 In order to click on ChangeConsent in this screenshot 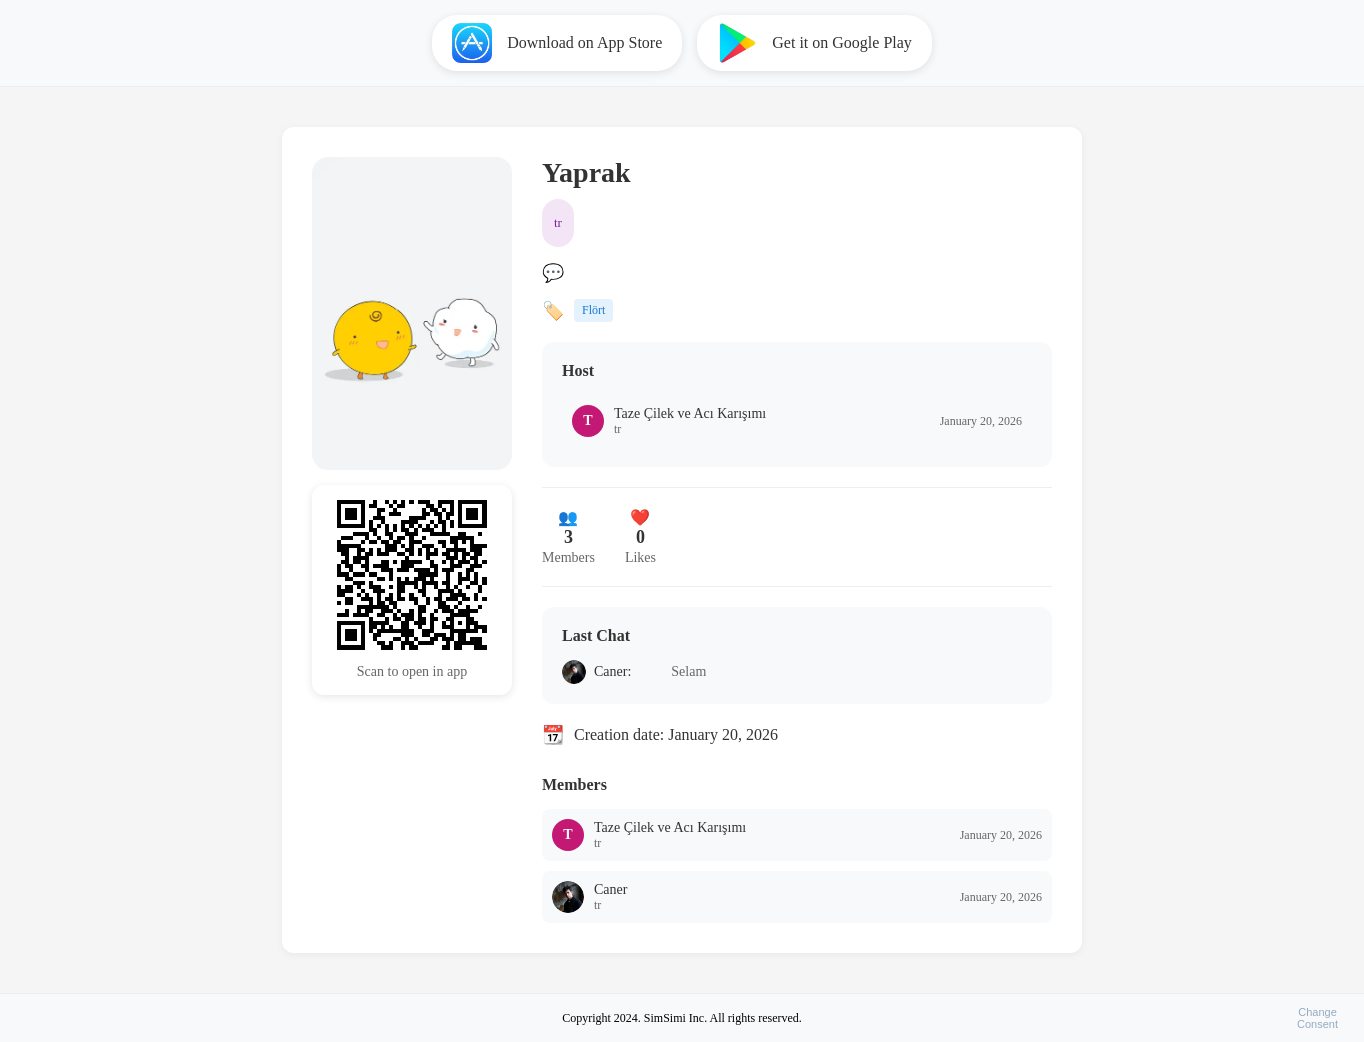, I will do `click(1317, 1018)`.